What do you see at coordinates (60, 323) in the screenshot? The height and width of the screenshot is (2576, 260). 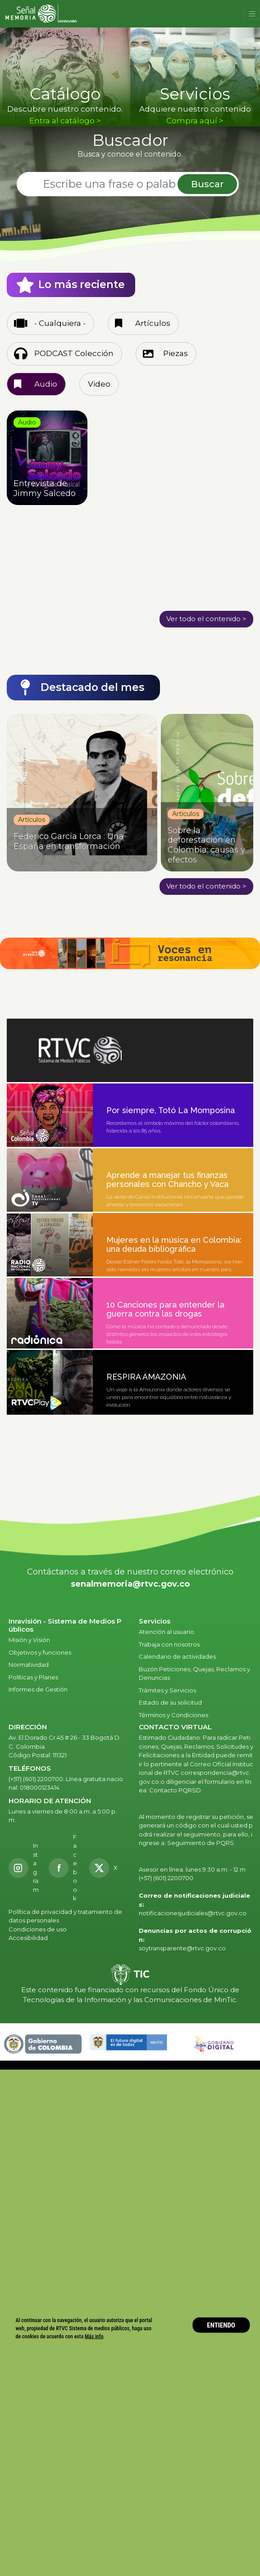 I see `- Cualquiera -` at bounding box center [60, 323].